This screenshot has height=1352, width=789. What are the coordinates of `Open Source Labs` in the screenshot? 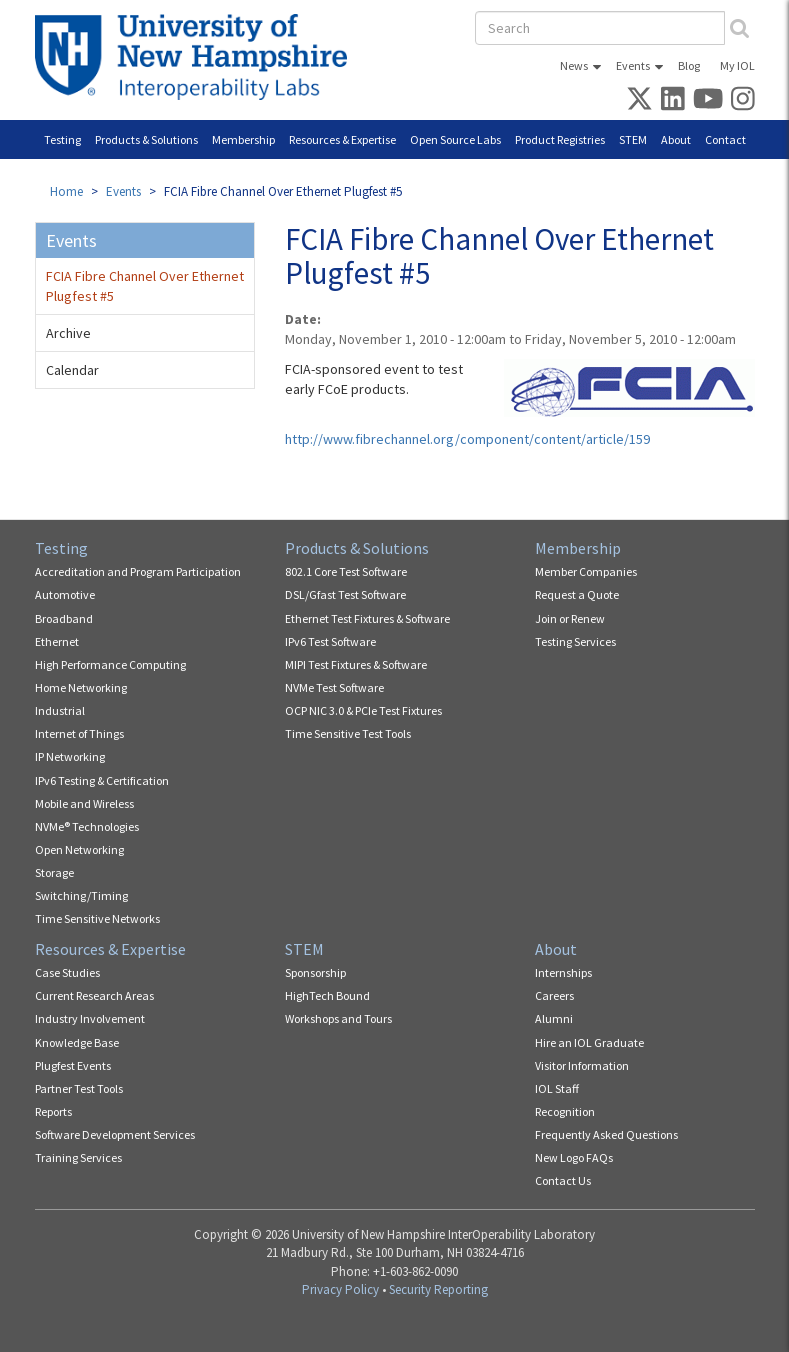 It's located at (455, 139).